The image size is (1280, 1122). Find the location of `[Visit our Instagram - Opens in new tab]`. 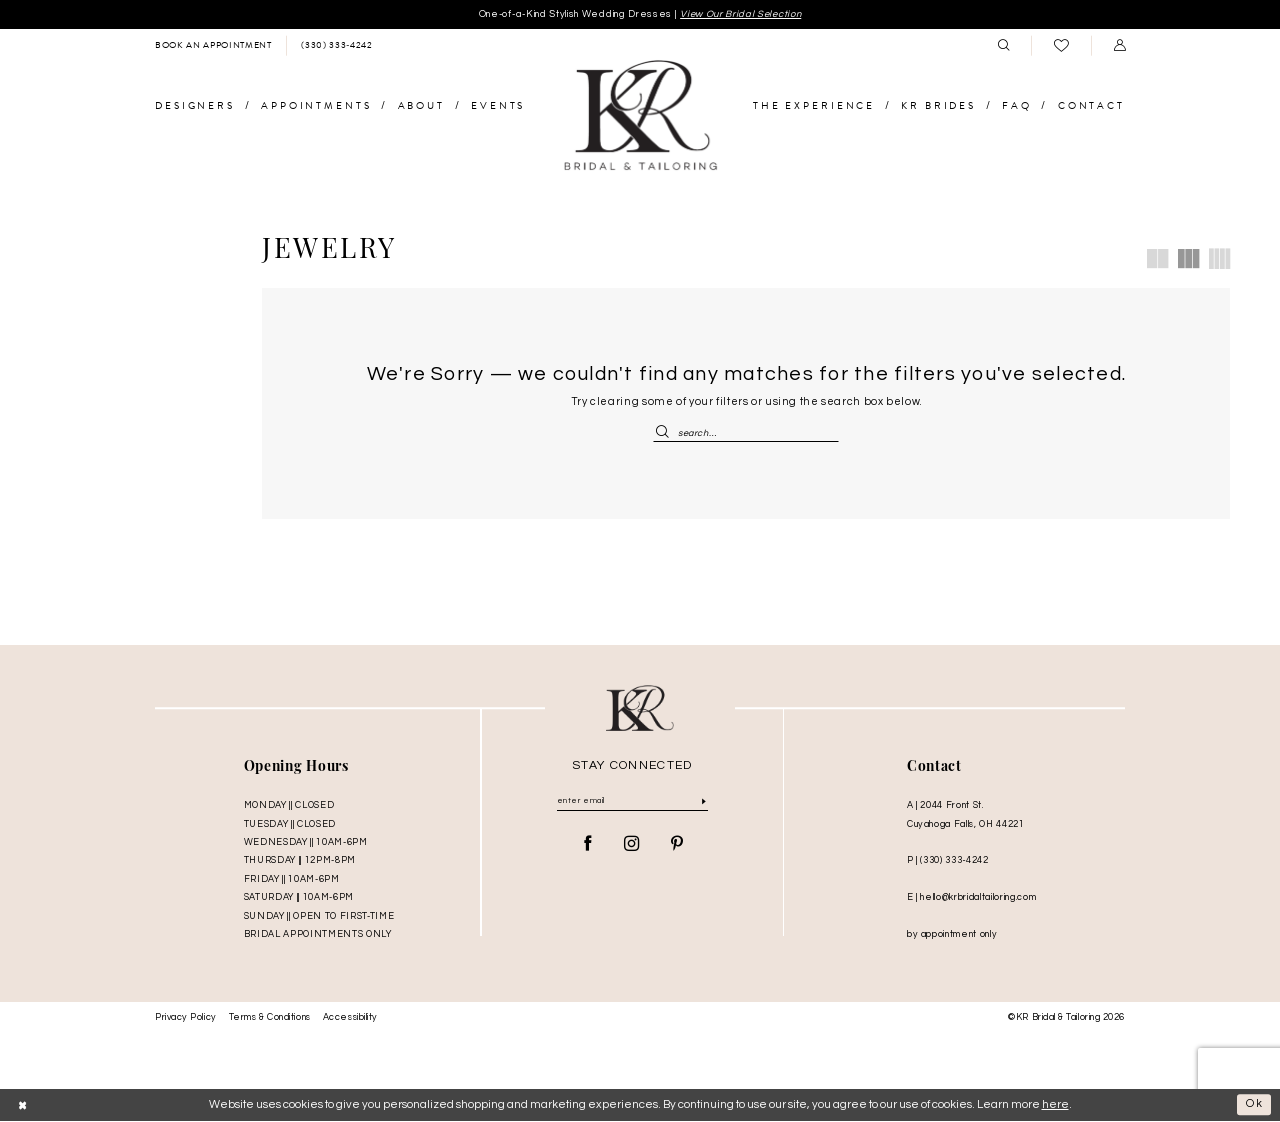

[Visit our Instagram - Opens in new tab] is located at coordinates (632, 846).